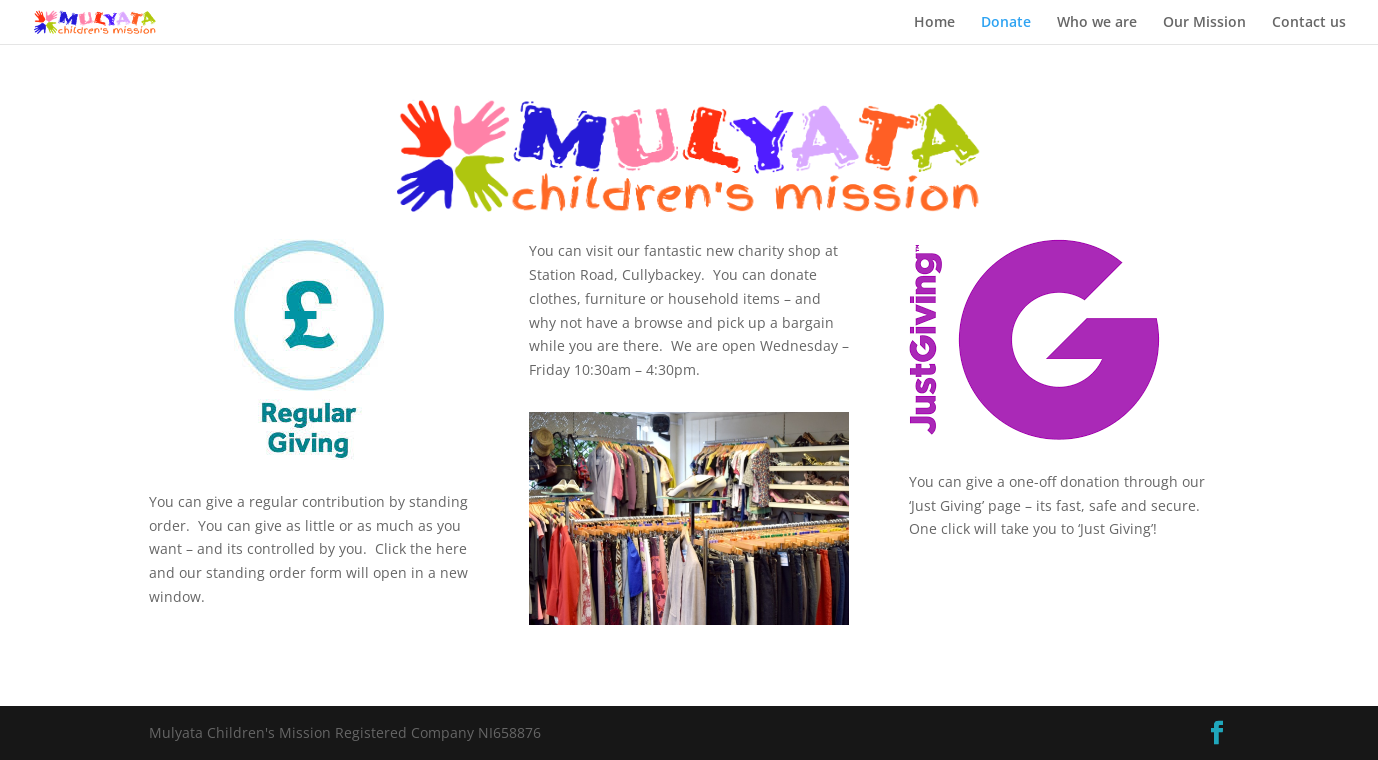 The width and height of the screenshot is (1378, 760). What do you see at coordinates (934, 23) in the screenshot?
I see `Home` at bounding box center [934, 23].